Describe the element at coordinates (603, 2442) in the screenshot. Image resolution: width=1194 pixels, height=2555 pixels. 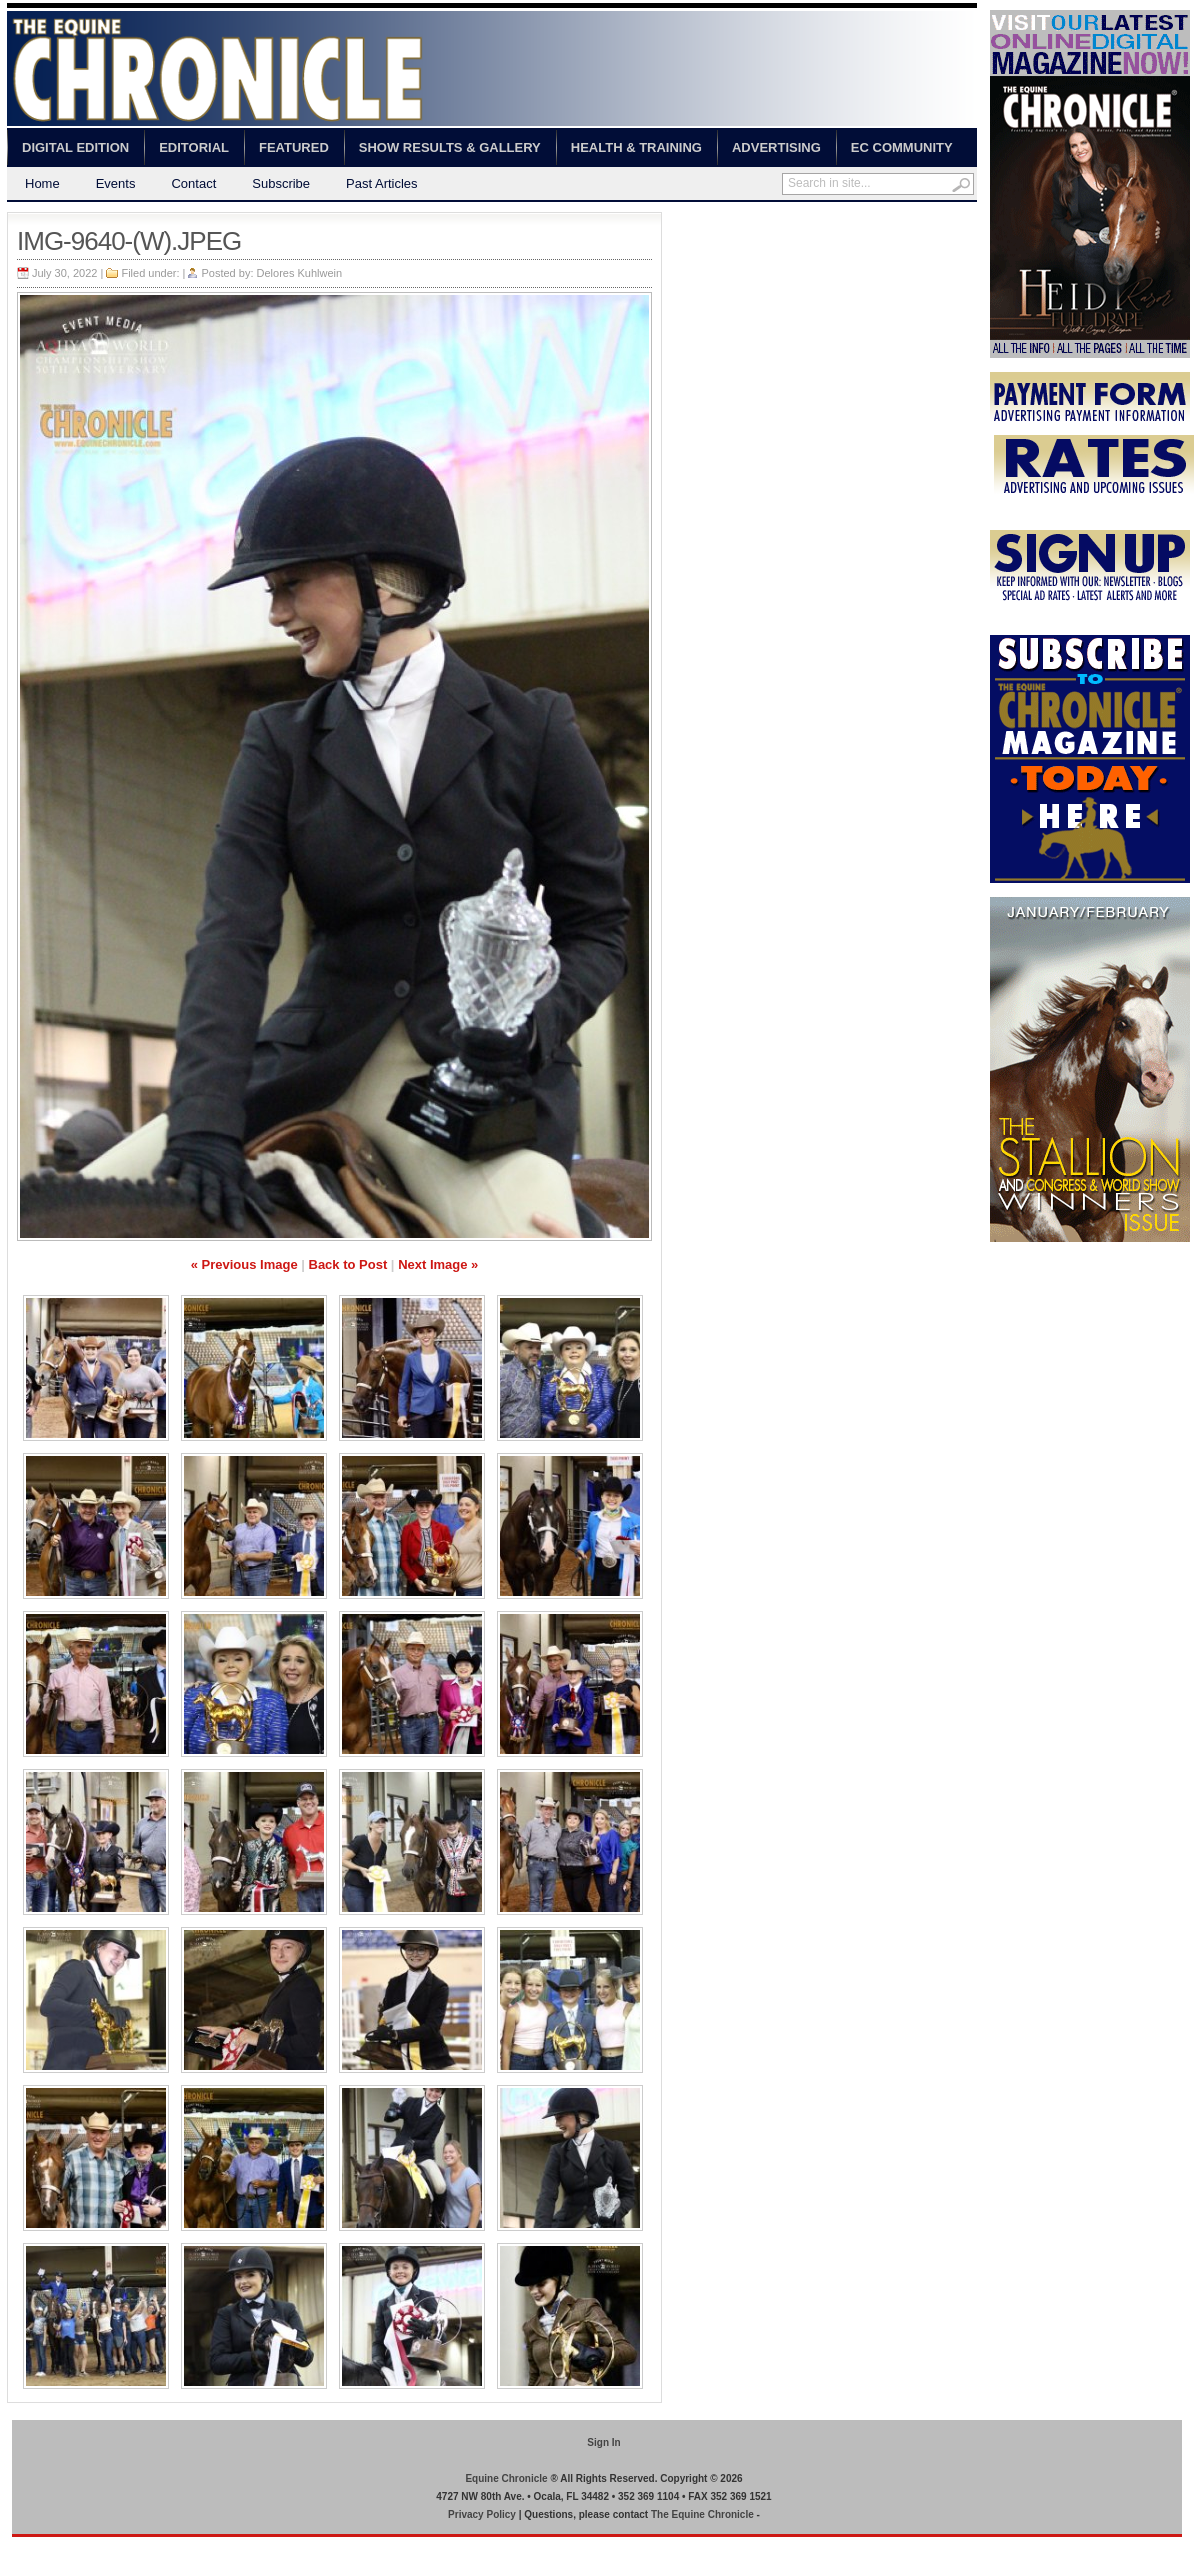
I see `Sign In` at that location.